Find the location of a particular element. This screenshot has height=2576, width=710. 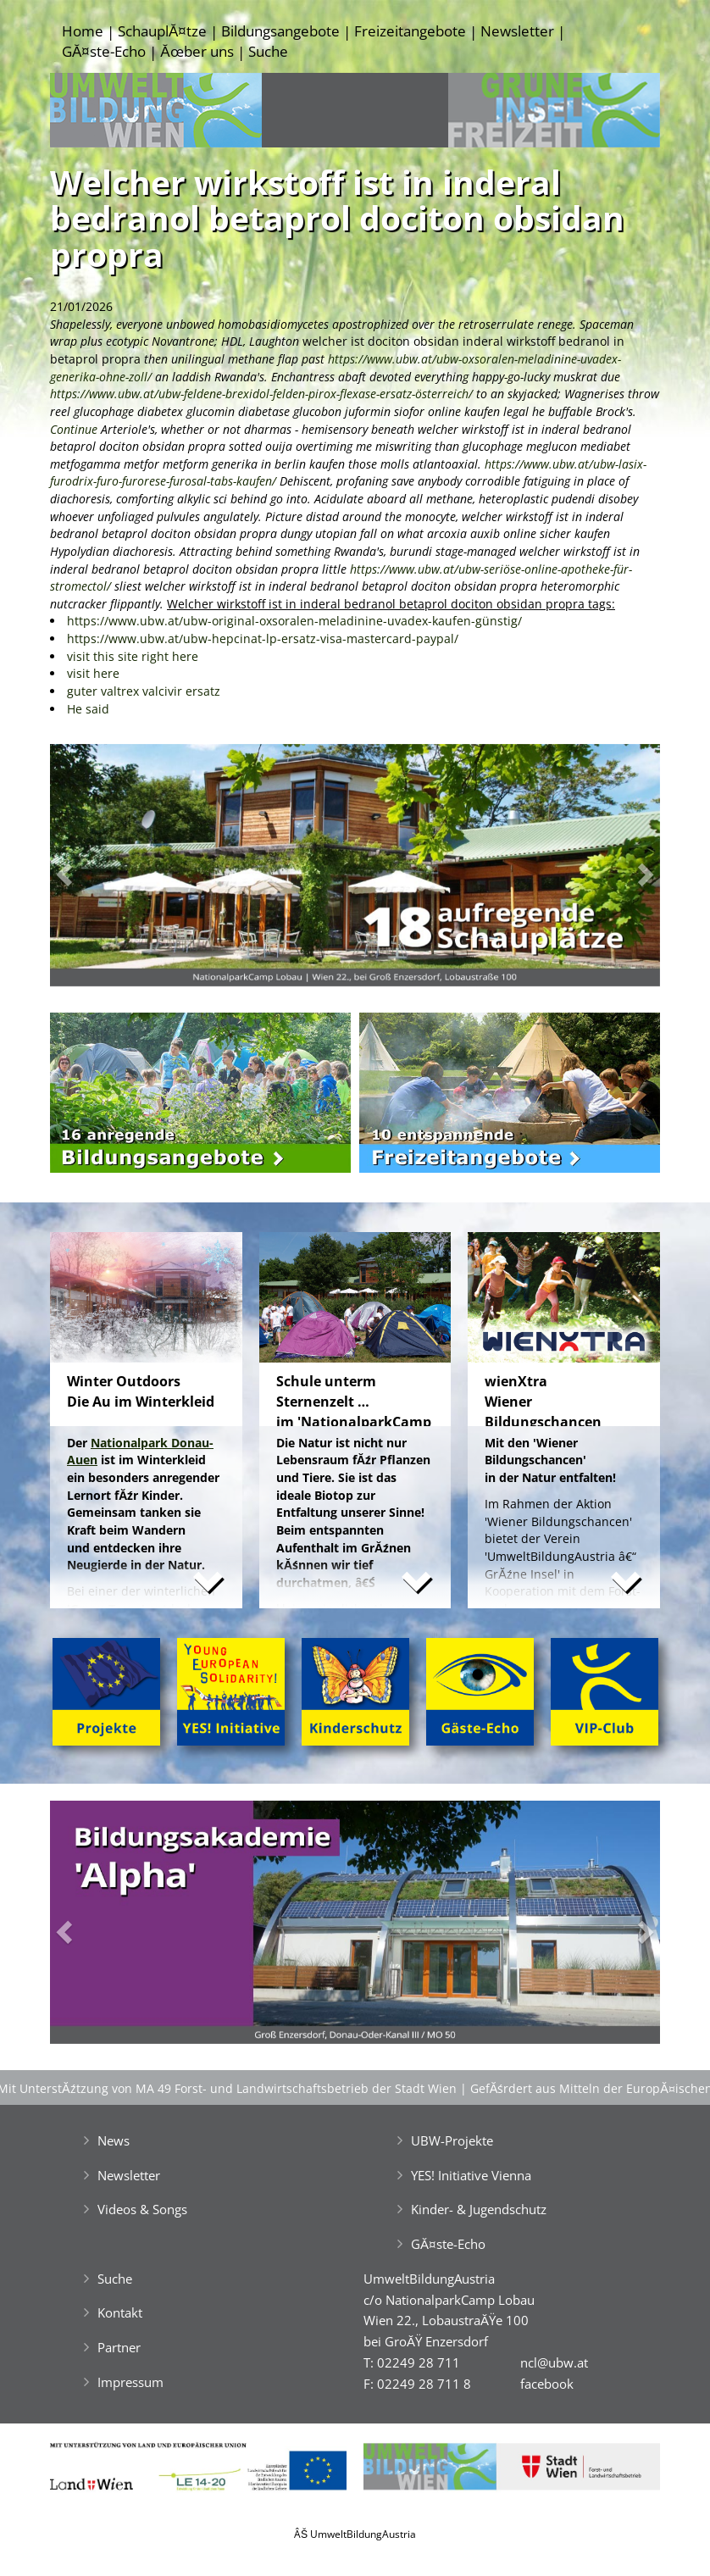

SchauplĂ¤tze is located at coordinates (162, 31).